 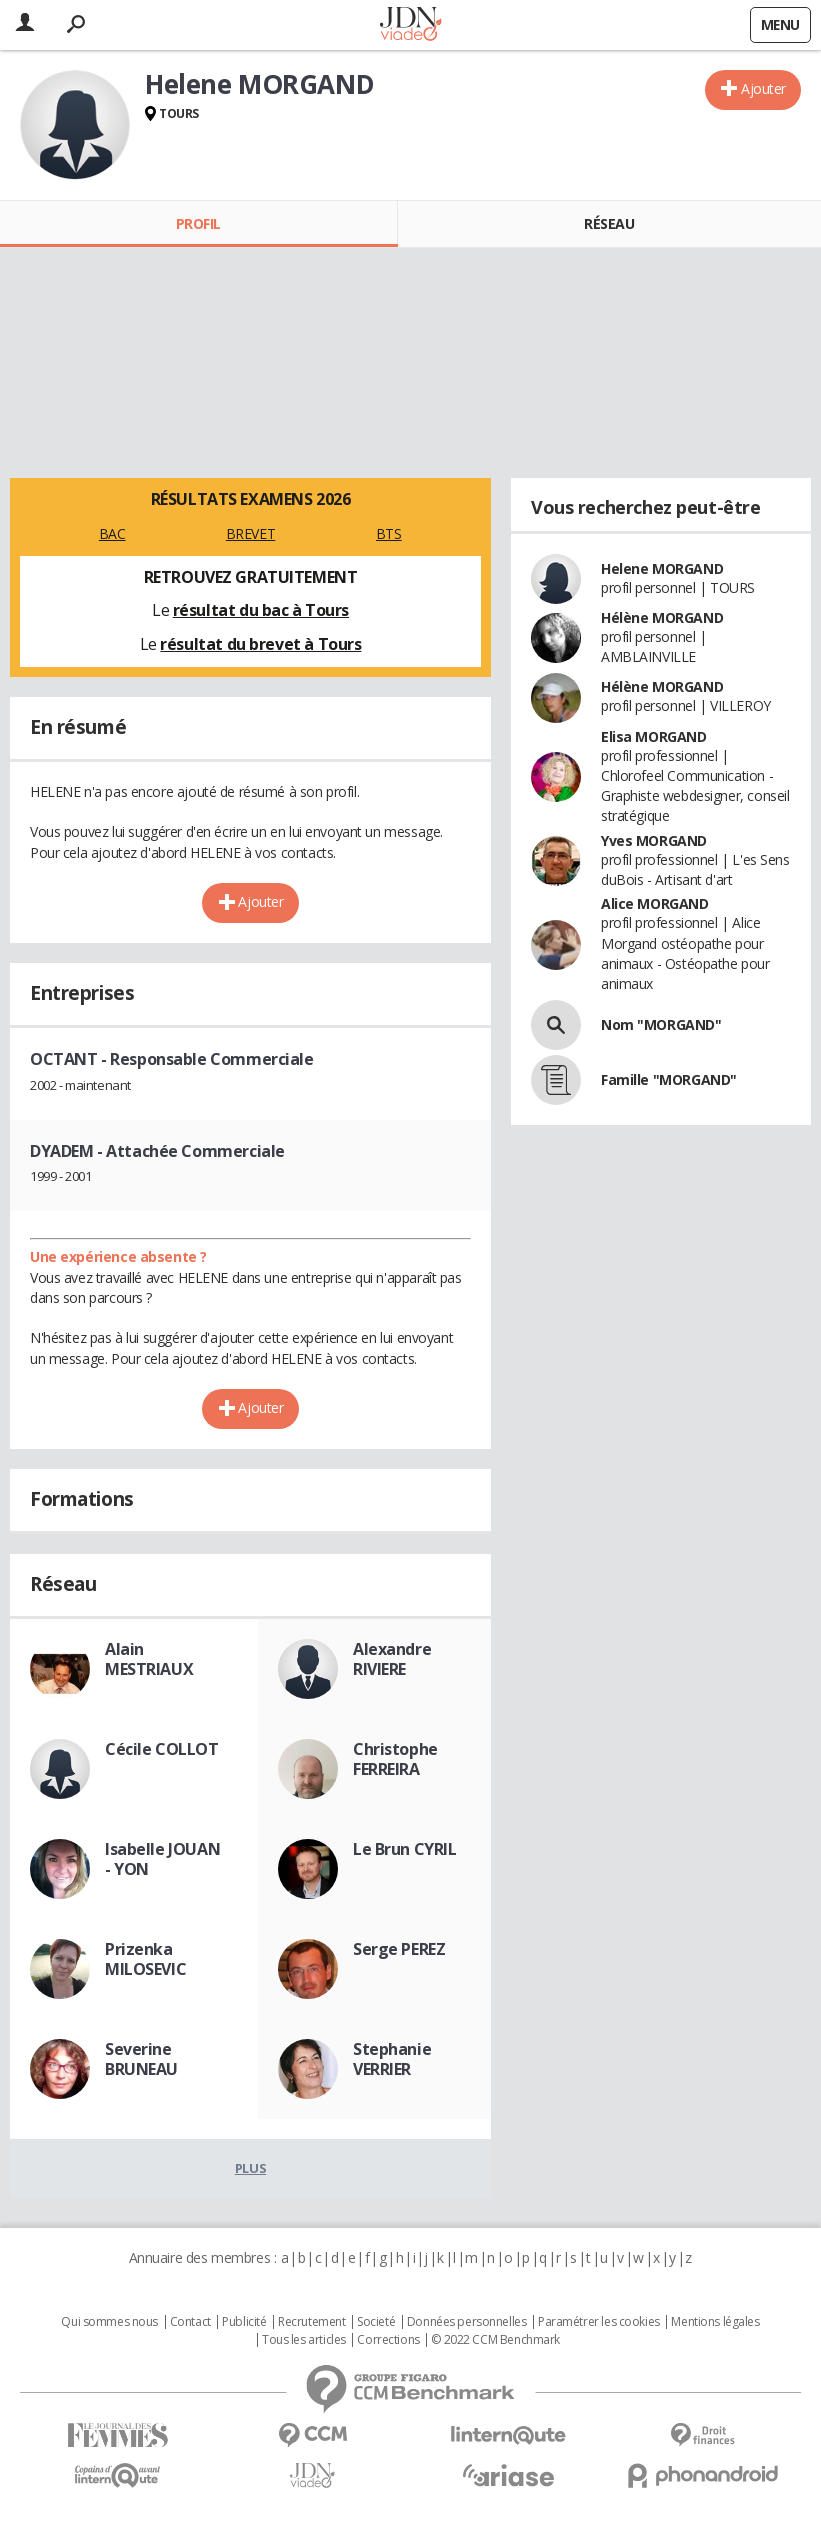 I want to click on Alexandre RIVIERE, so click(x=392, y=1659).